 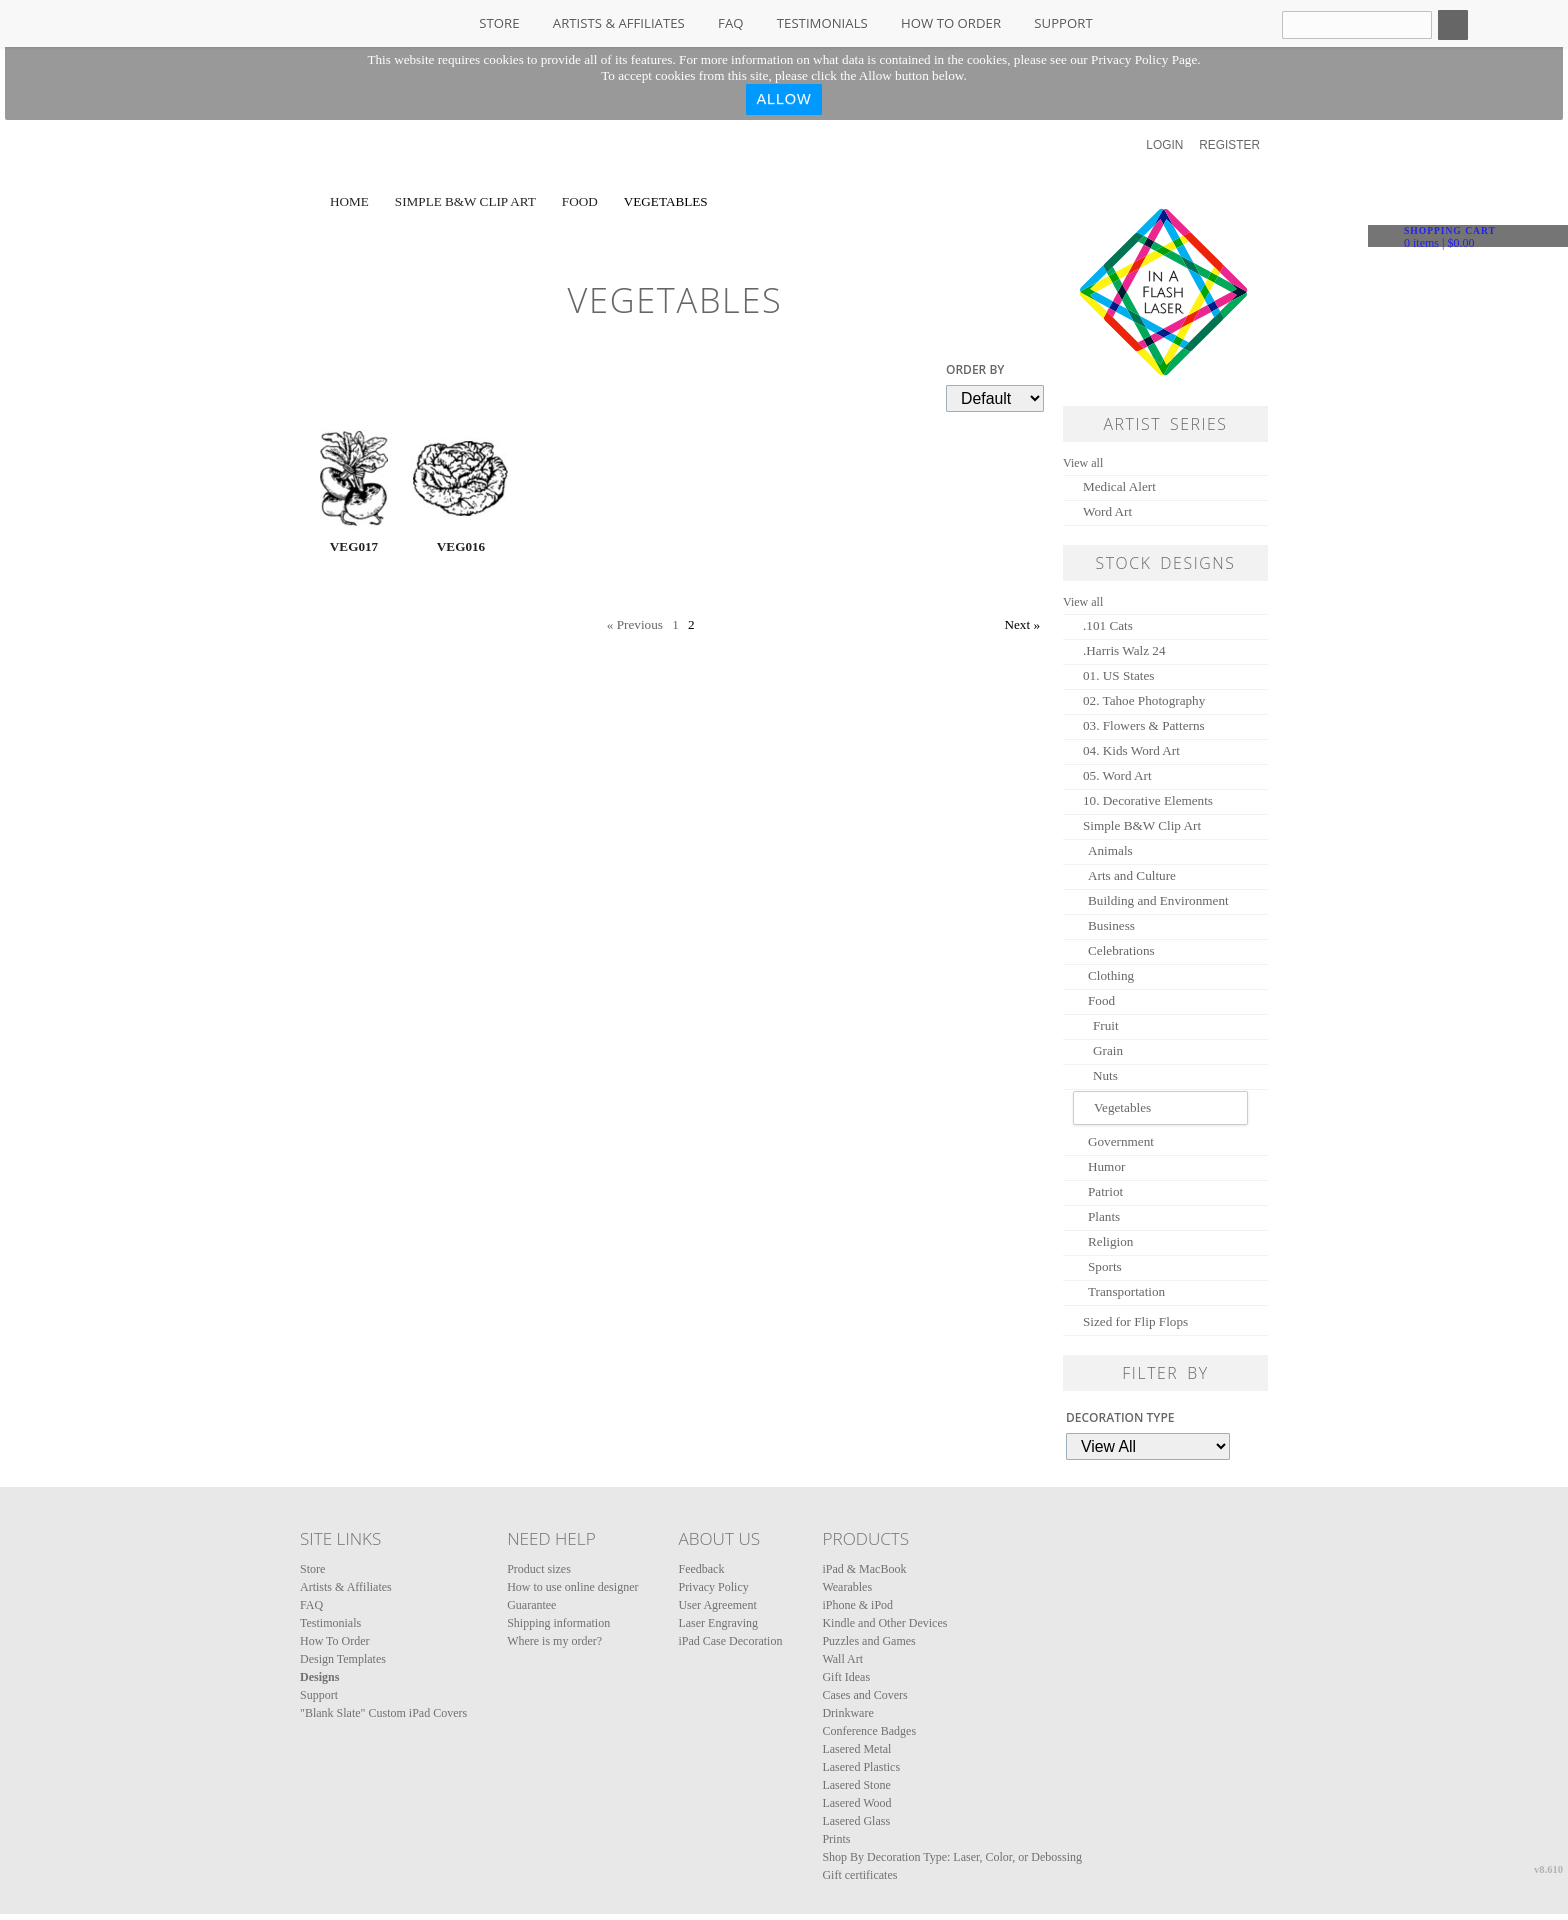 I want to click on Religion, so click(x=1110, y=1241).